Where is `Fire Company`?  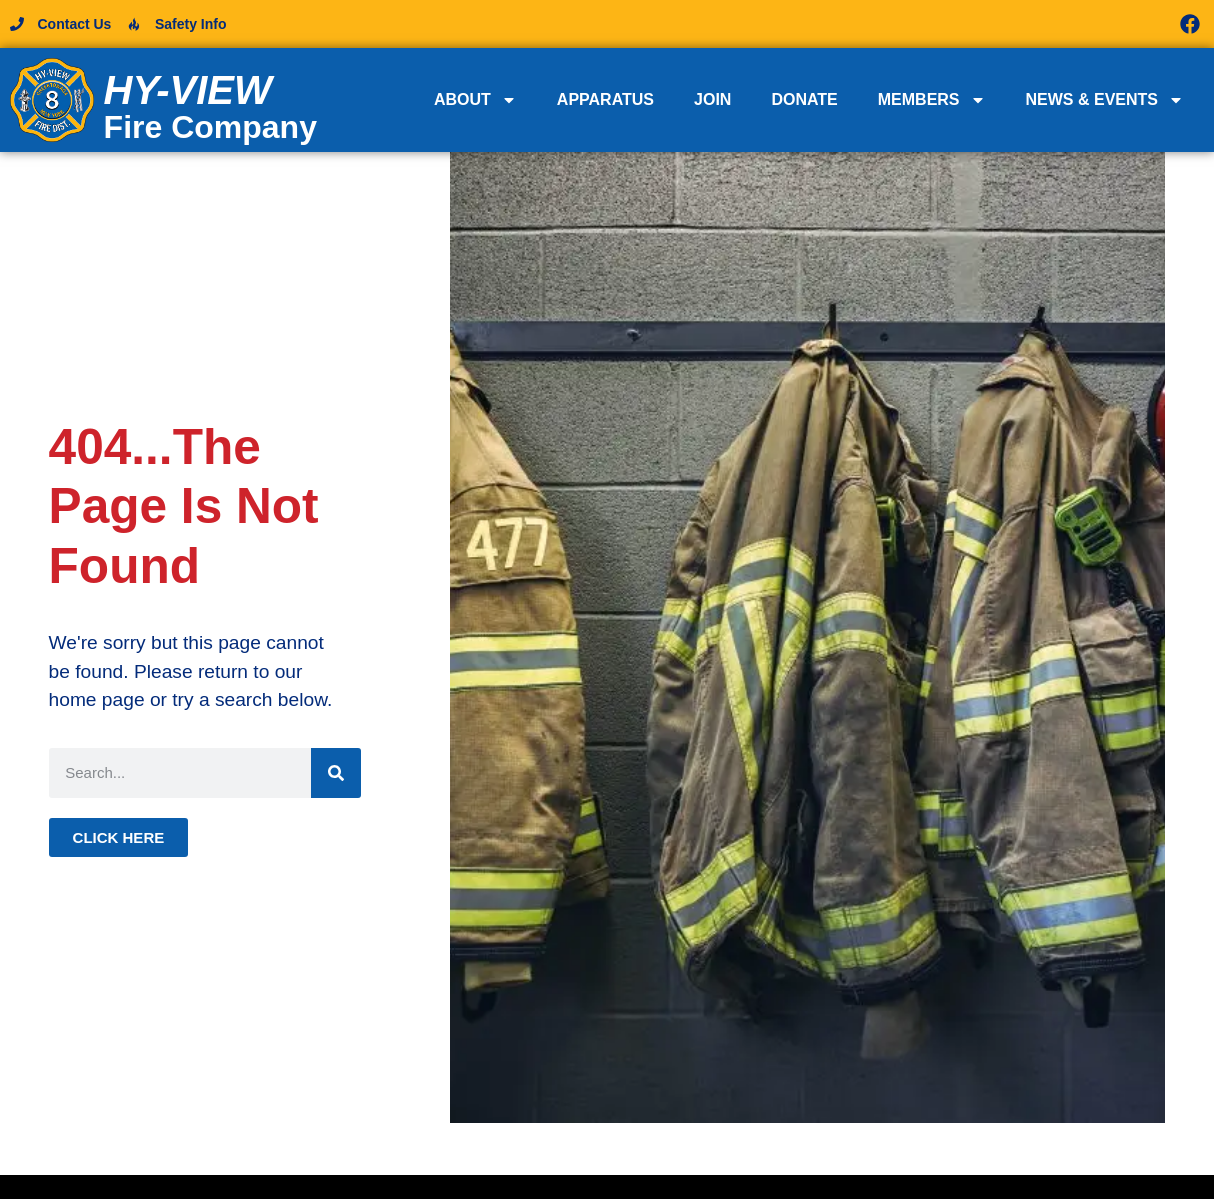 Fire Company is located at coordinates (210, 127).